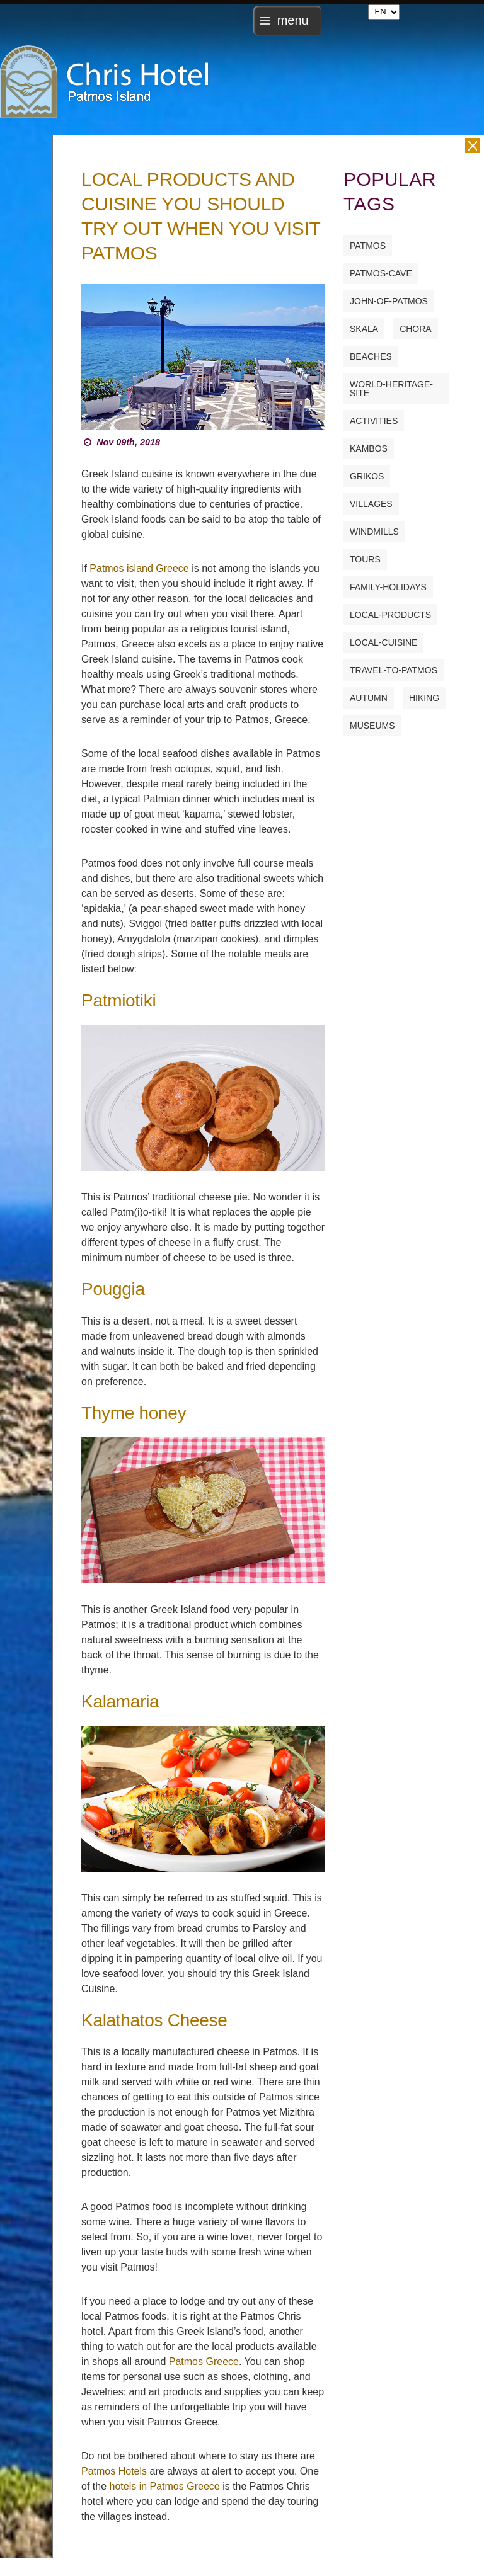 The width and height of the screenshot is (484, 2576). What do you see at coordinates (371, 504) in the screenshot?
I see `villages` at bounding box center [371, 504].